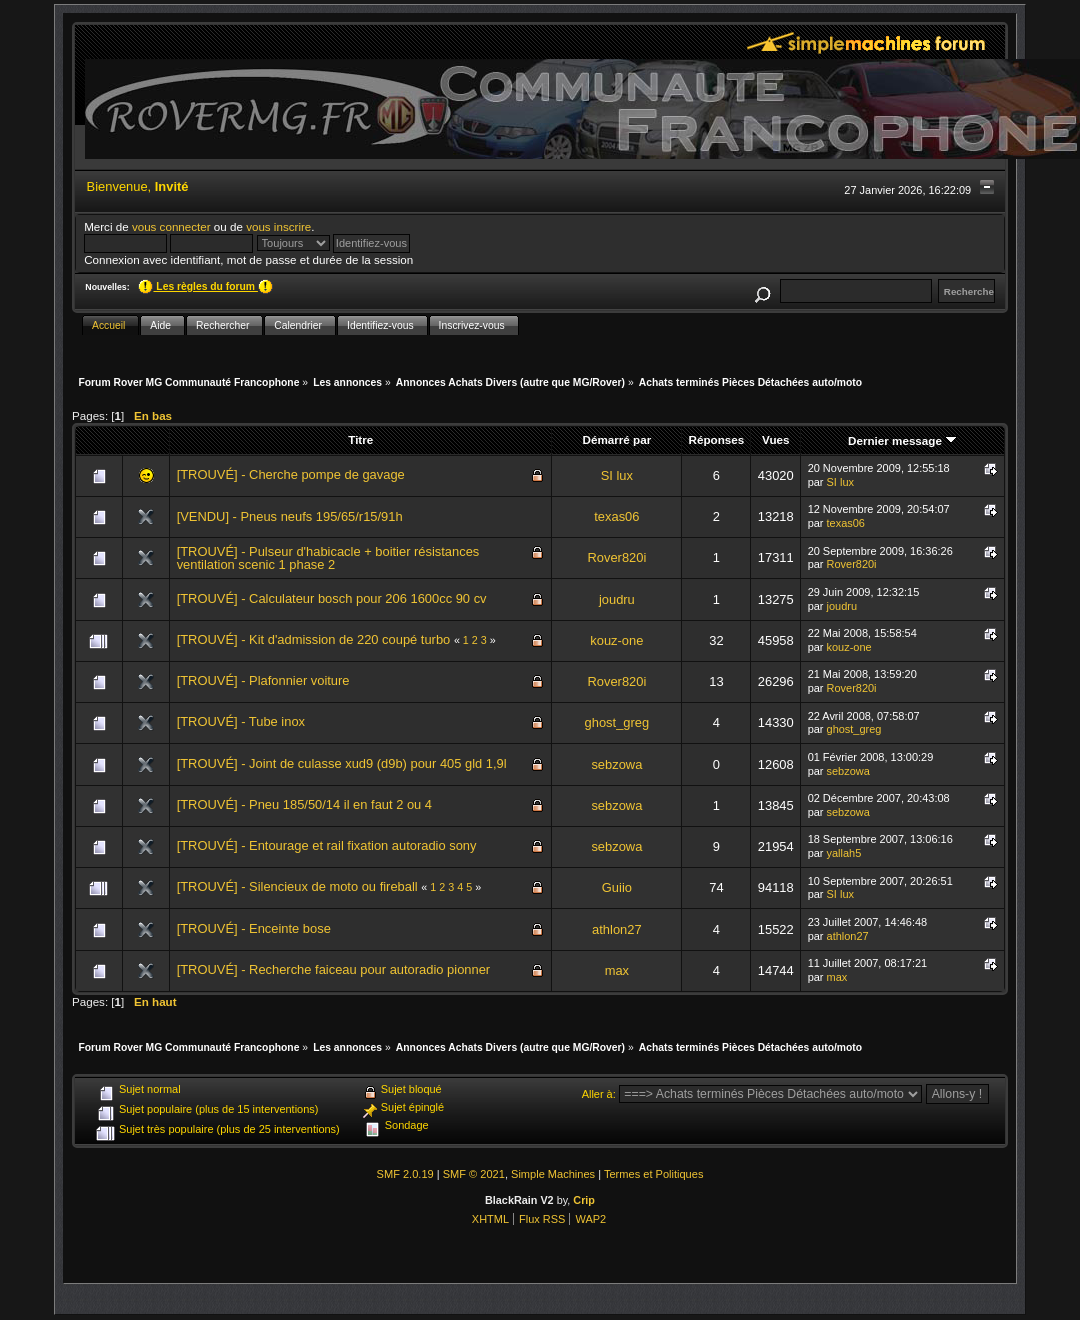 This screenshot has width=1080, height=1320. What do you see at coordinates (299, 886) in the screenshot?
I see `[TROUVÉ] - Silencieux de moto ou fireball` at bounding box center [299, 886].